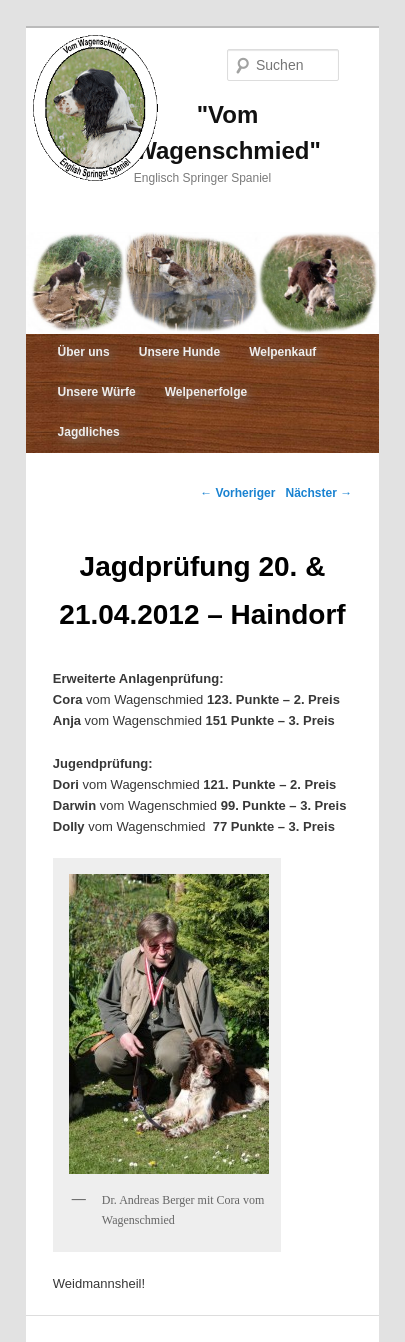 The width and height of the screenshot is (405, 1342). Describe the element at coordinates (97, 392) in the screenshot. I see `Unsere Würfe` at that location.